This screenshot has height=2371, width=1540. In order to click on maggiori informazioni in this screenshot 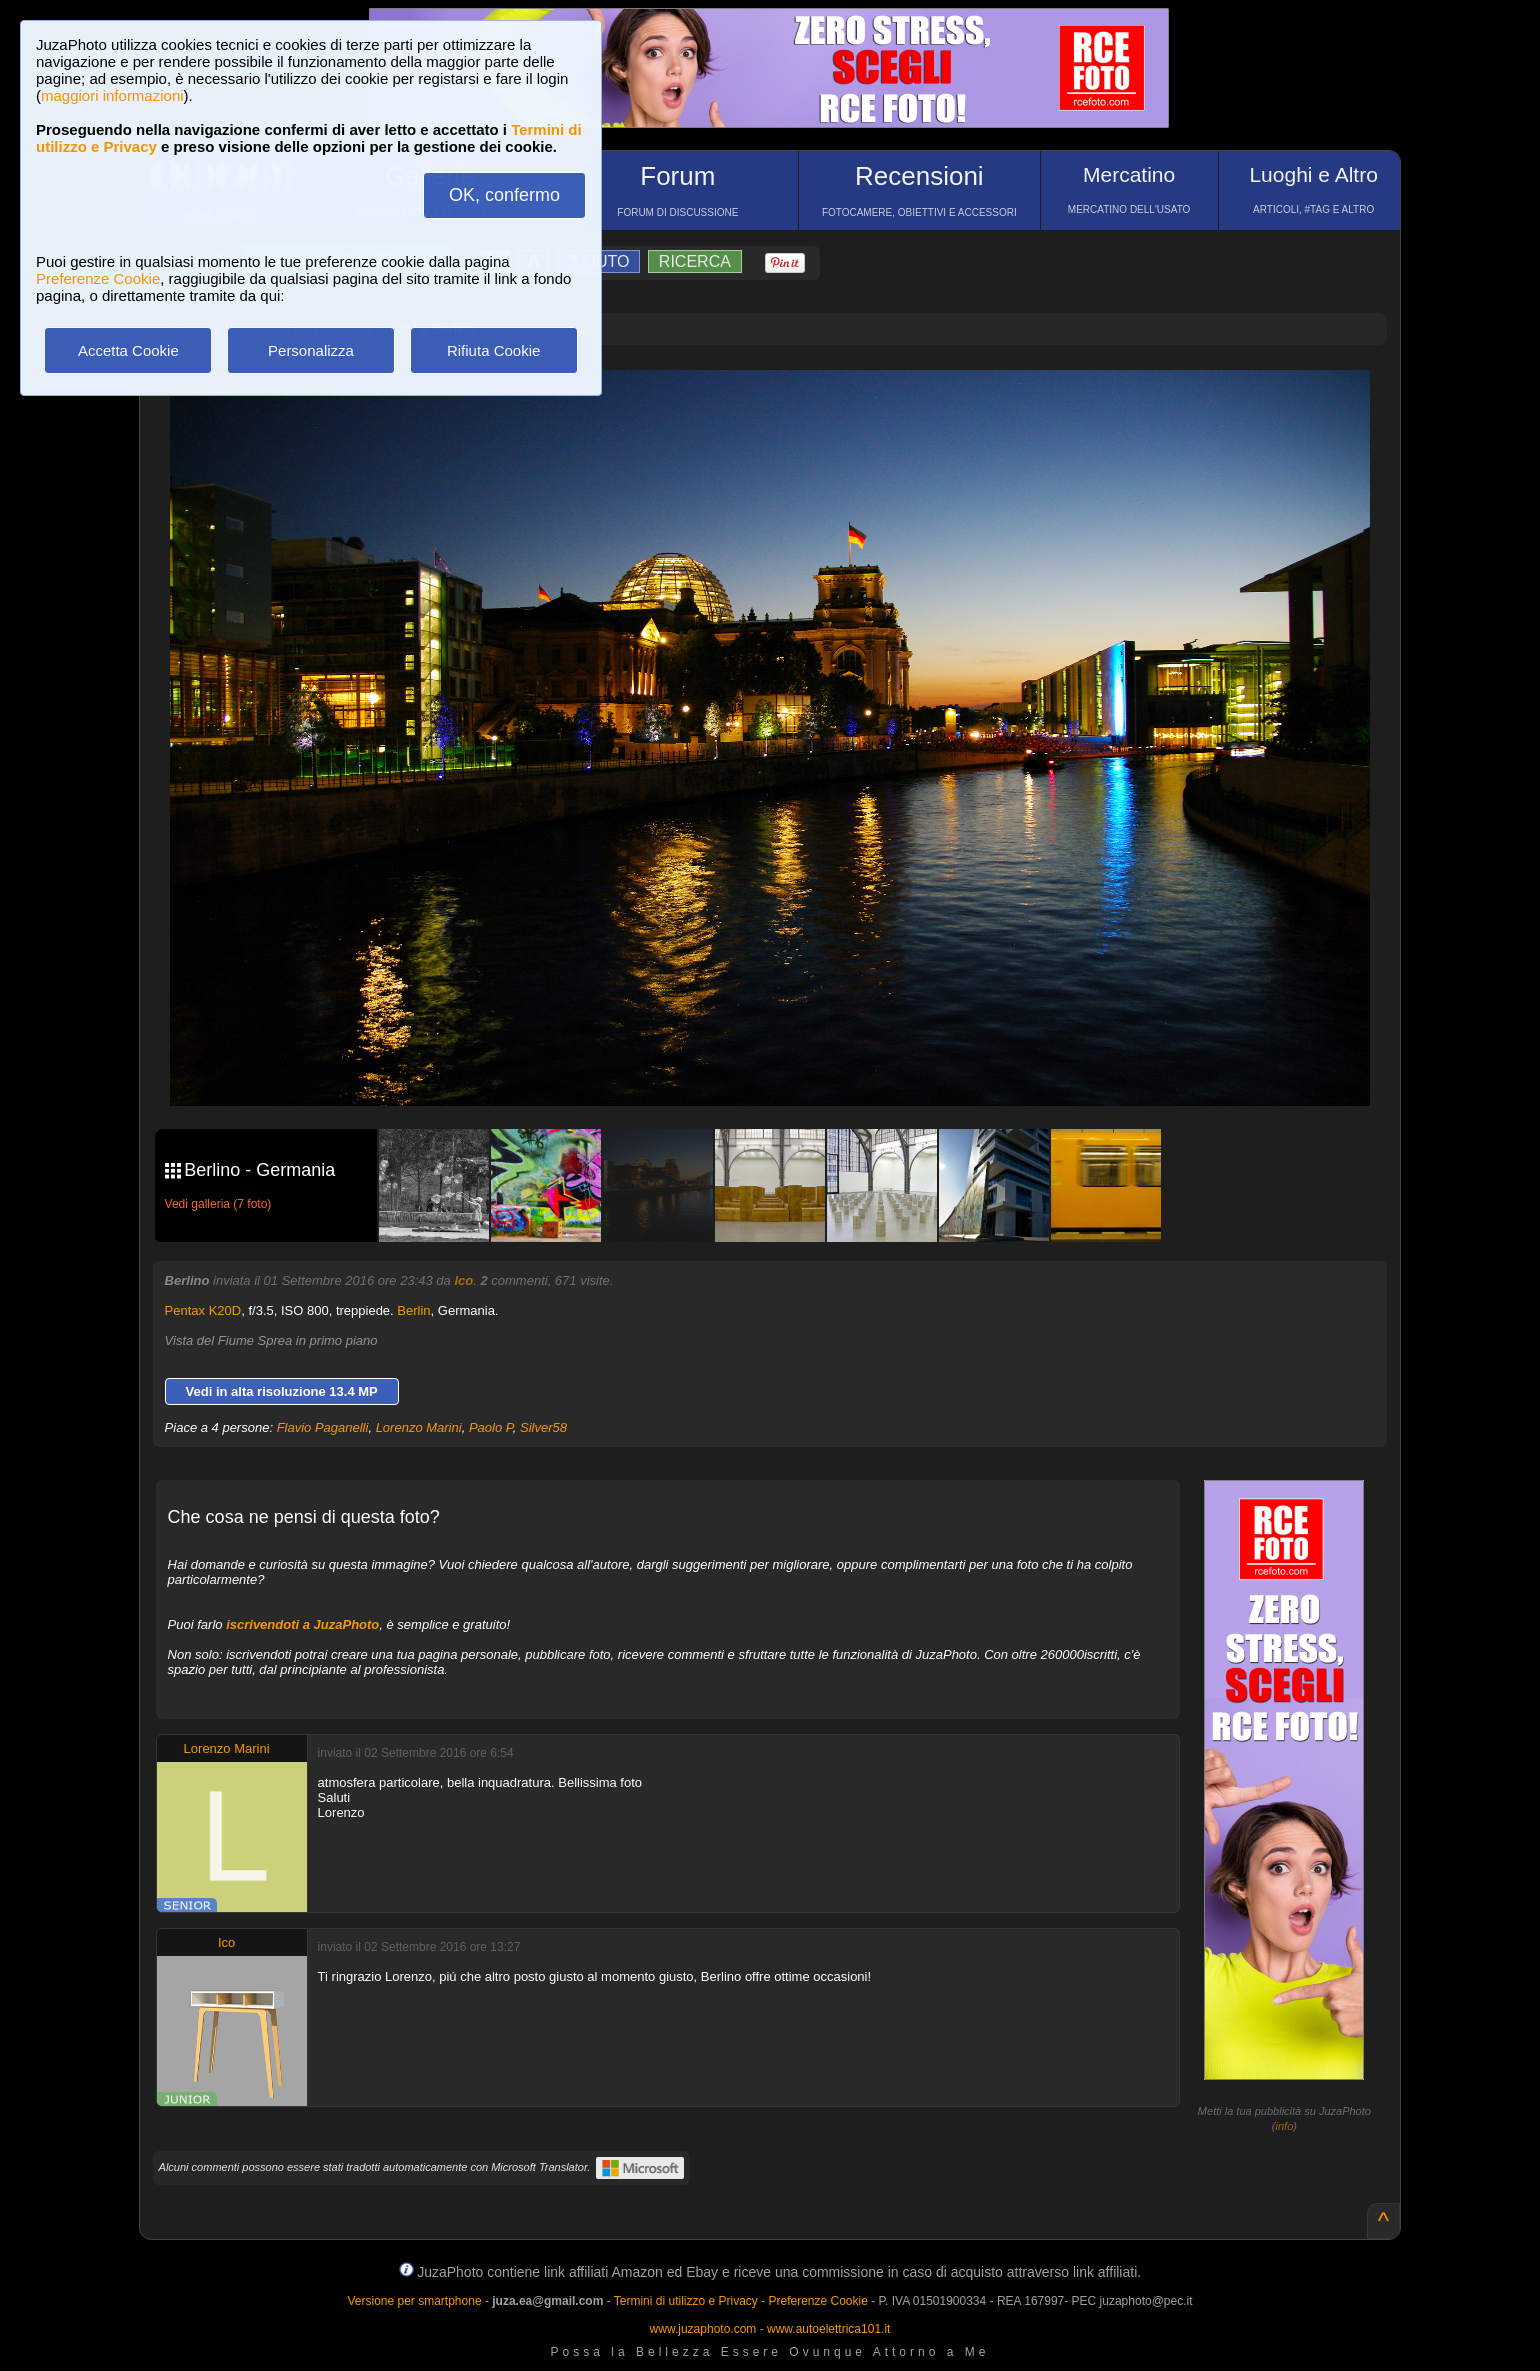, I will do `click(112, 95)`.